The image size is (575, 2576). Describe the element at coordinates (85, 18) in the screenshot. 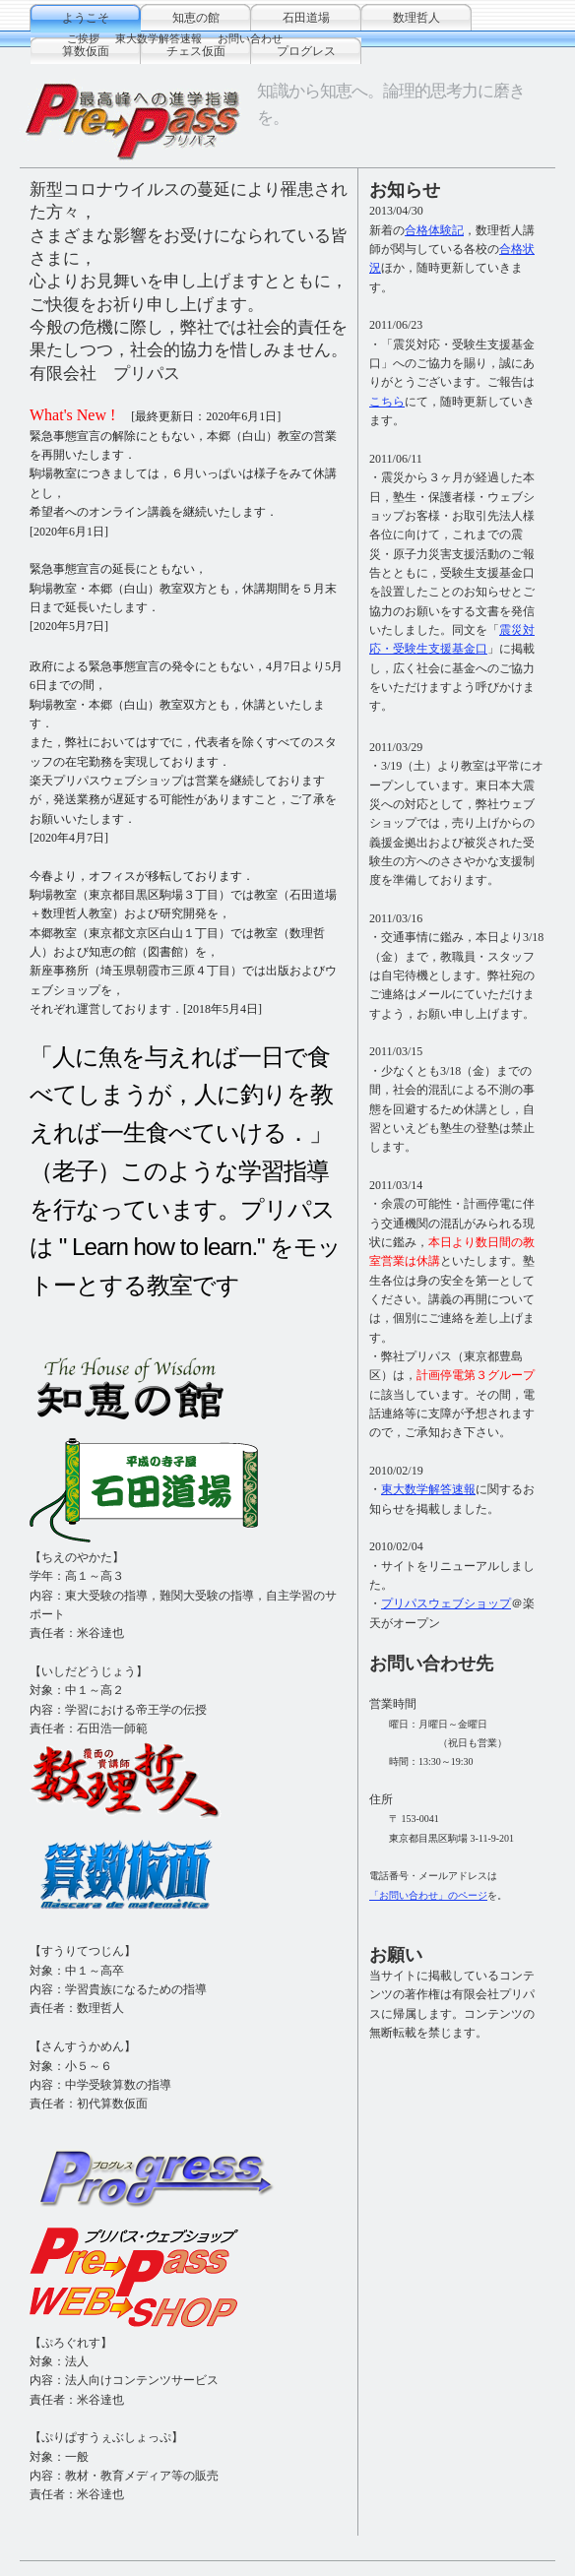

I see `ようこそ` at that location.